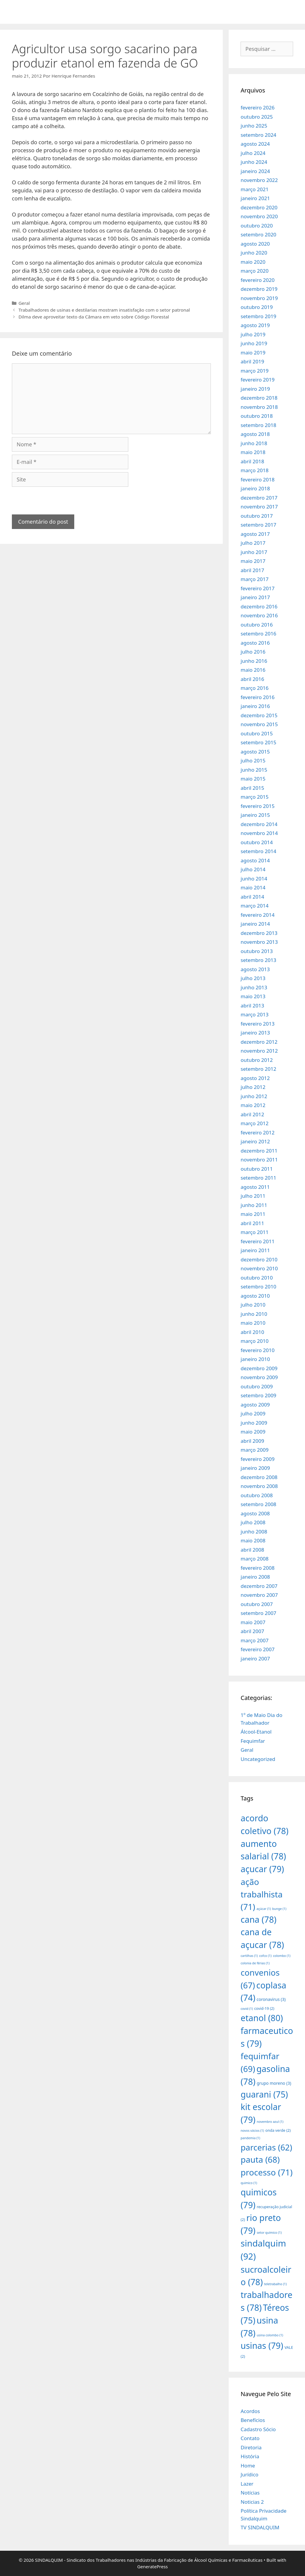 This screenshot has width=305, height=2576. Describe the element at coordinates (265, 1956) in the screenshot. I see `cofco [cofco (1 item)]` at that location.